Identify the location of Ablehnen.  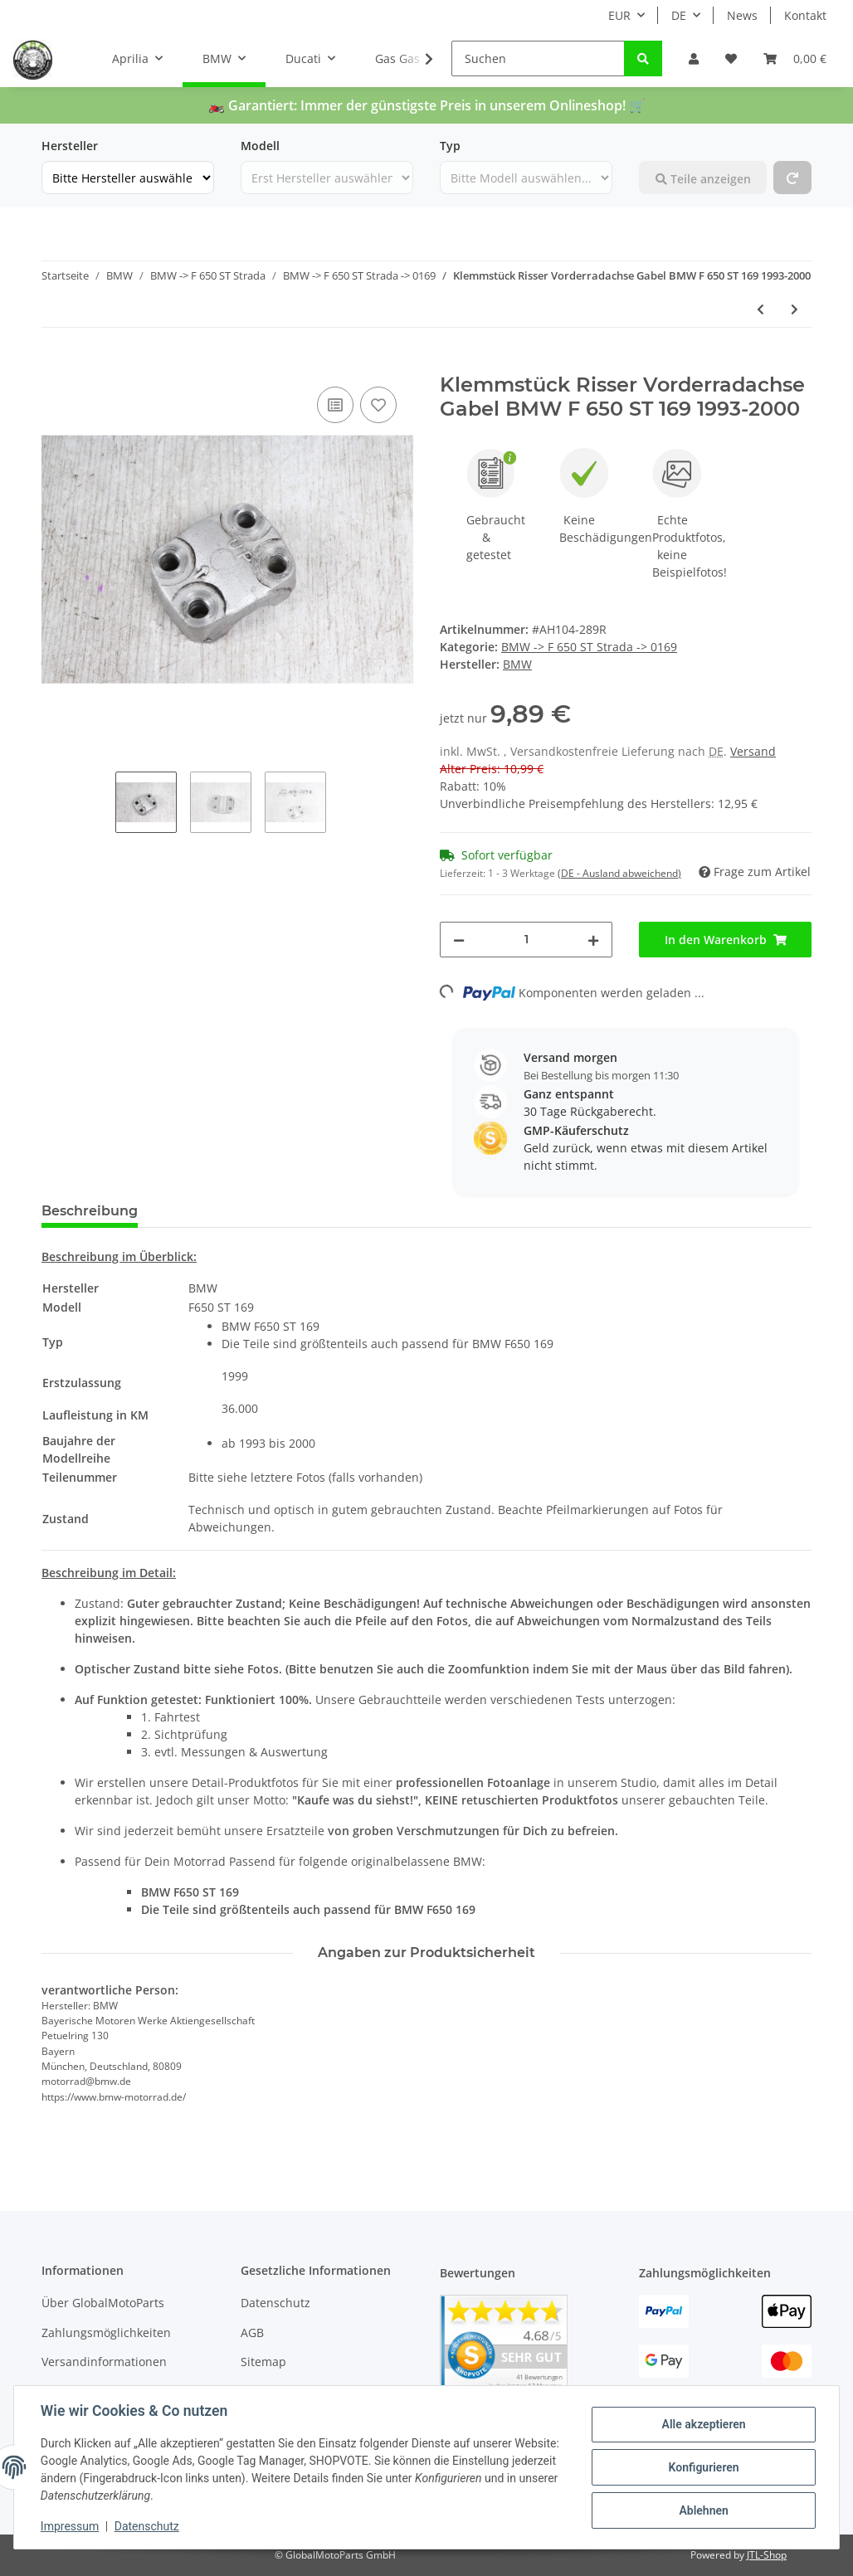
(703, 2510).